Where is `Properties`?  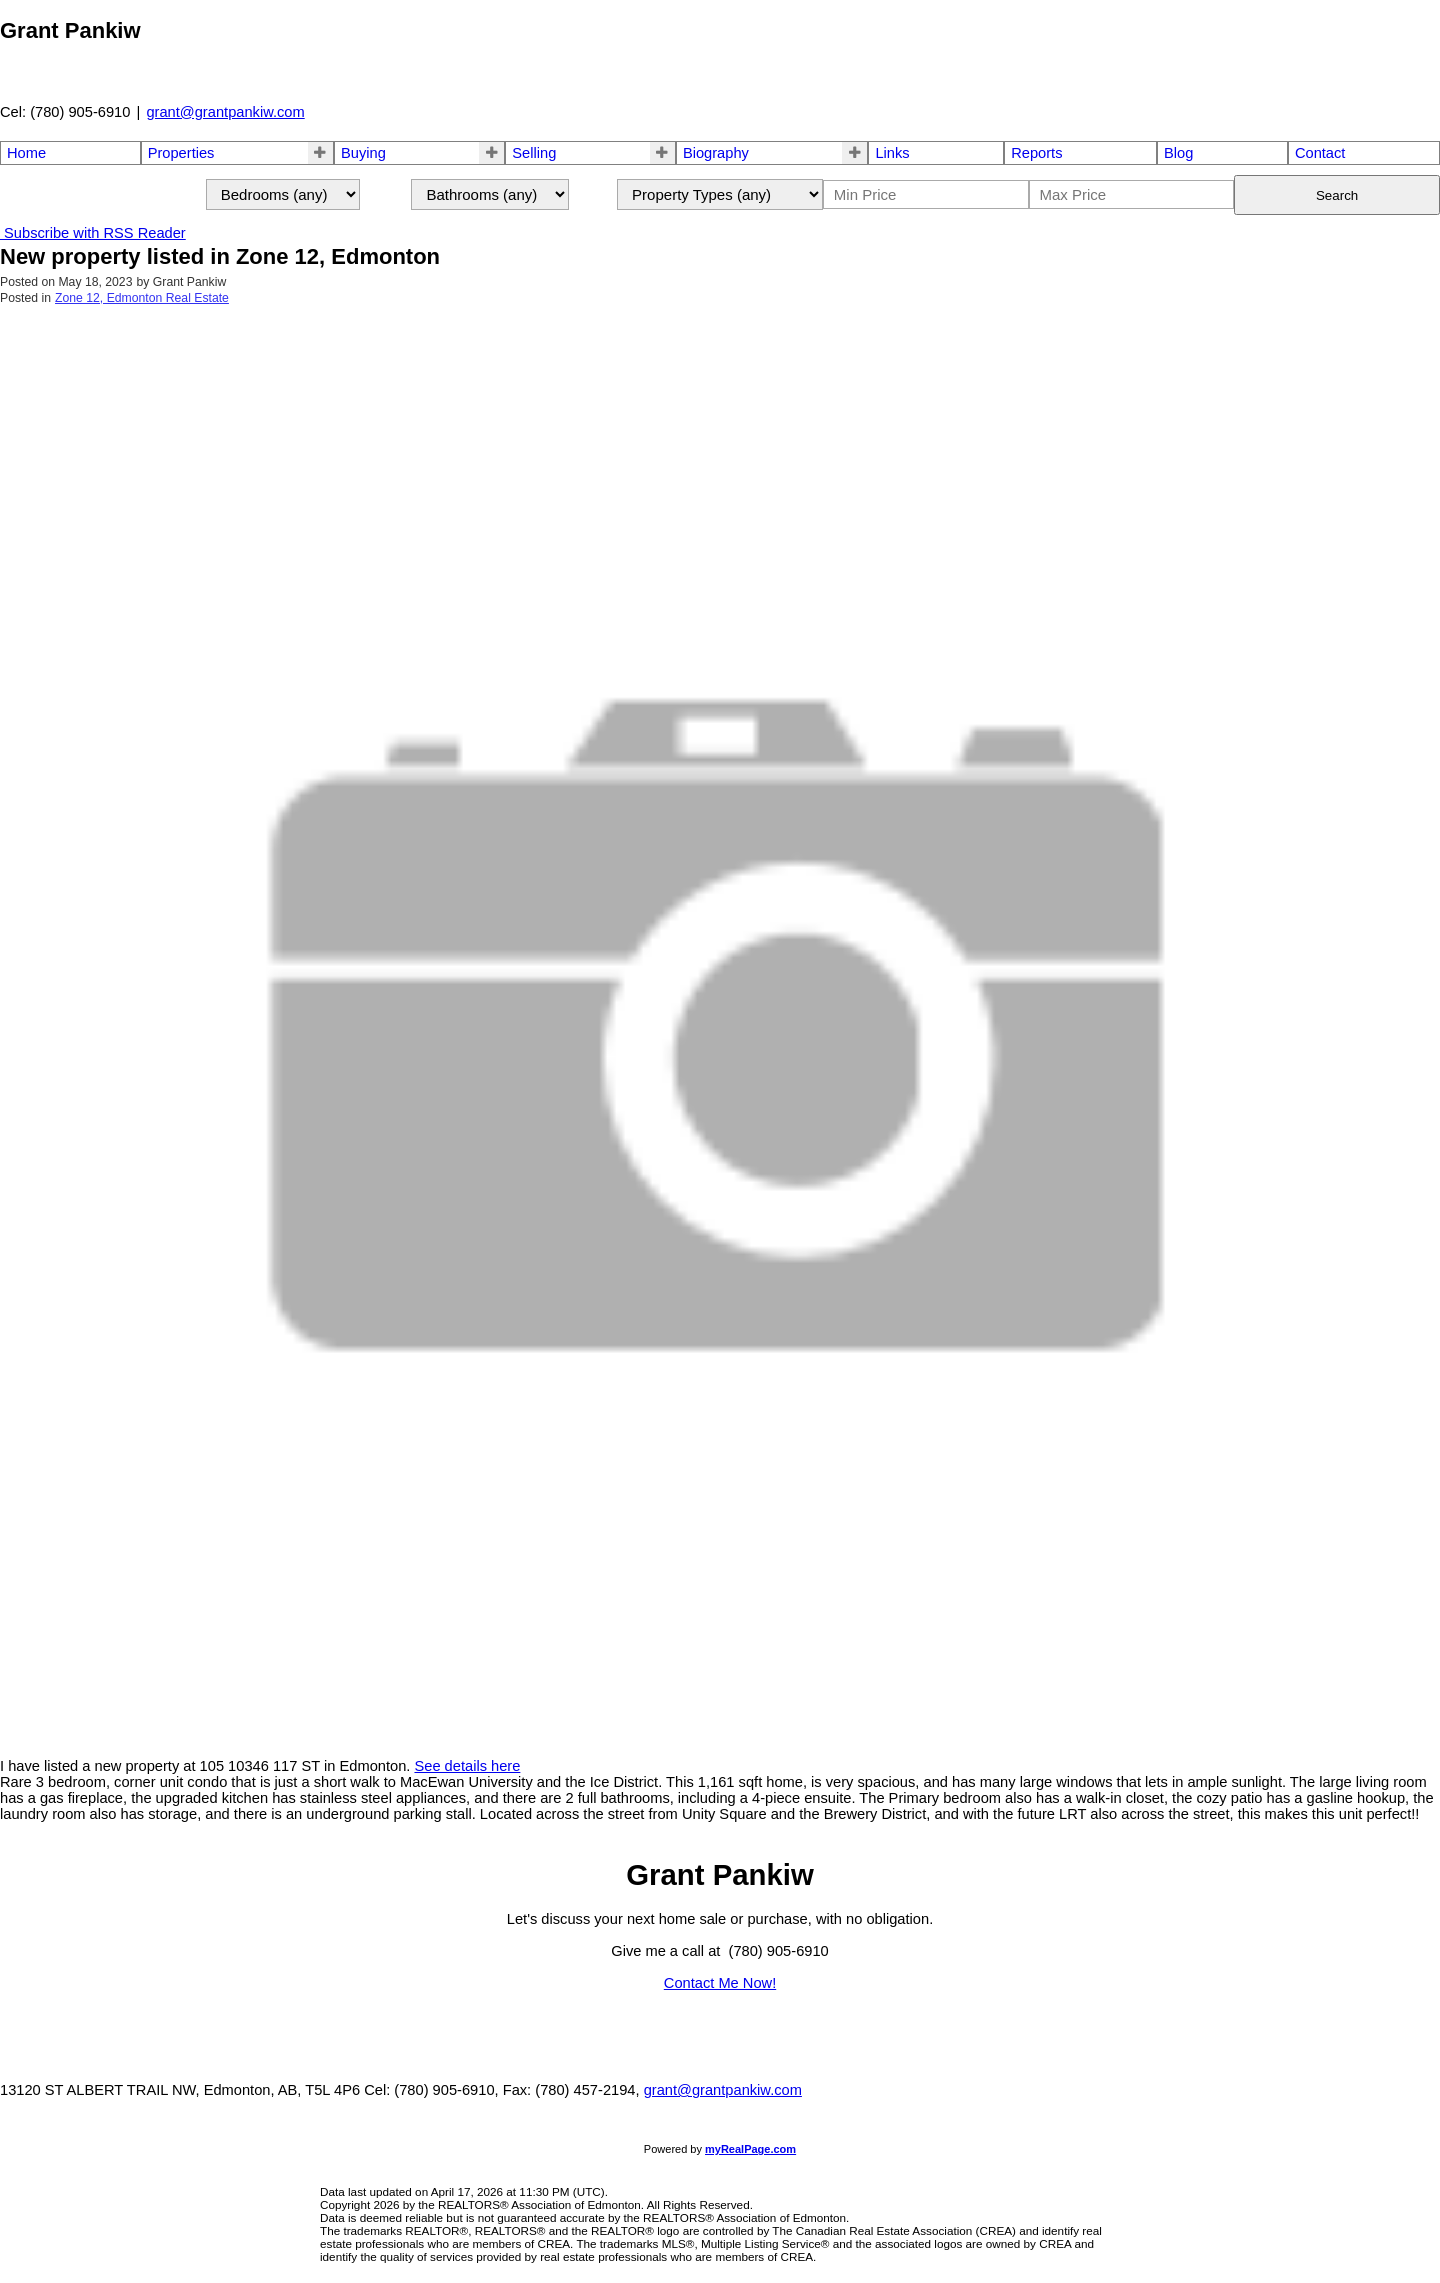 Properties is located at coordinates (181, 153).